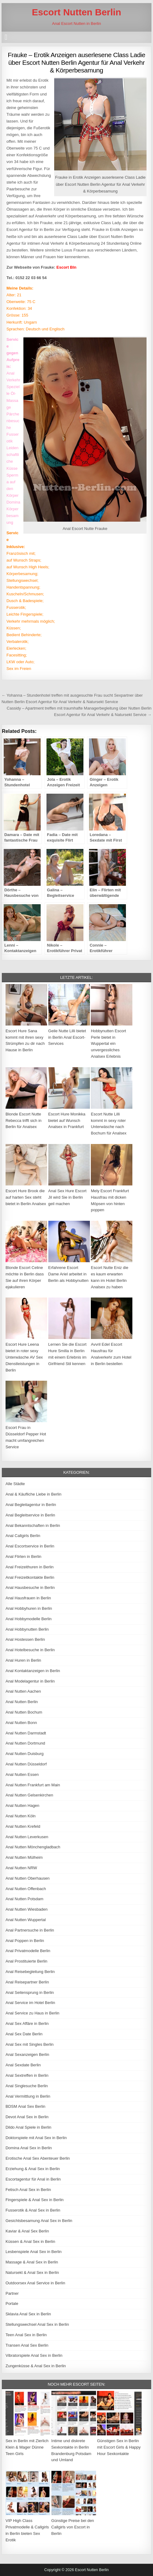  I want to click on Anal Flirten in Berlin, so click(23, 1556).